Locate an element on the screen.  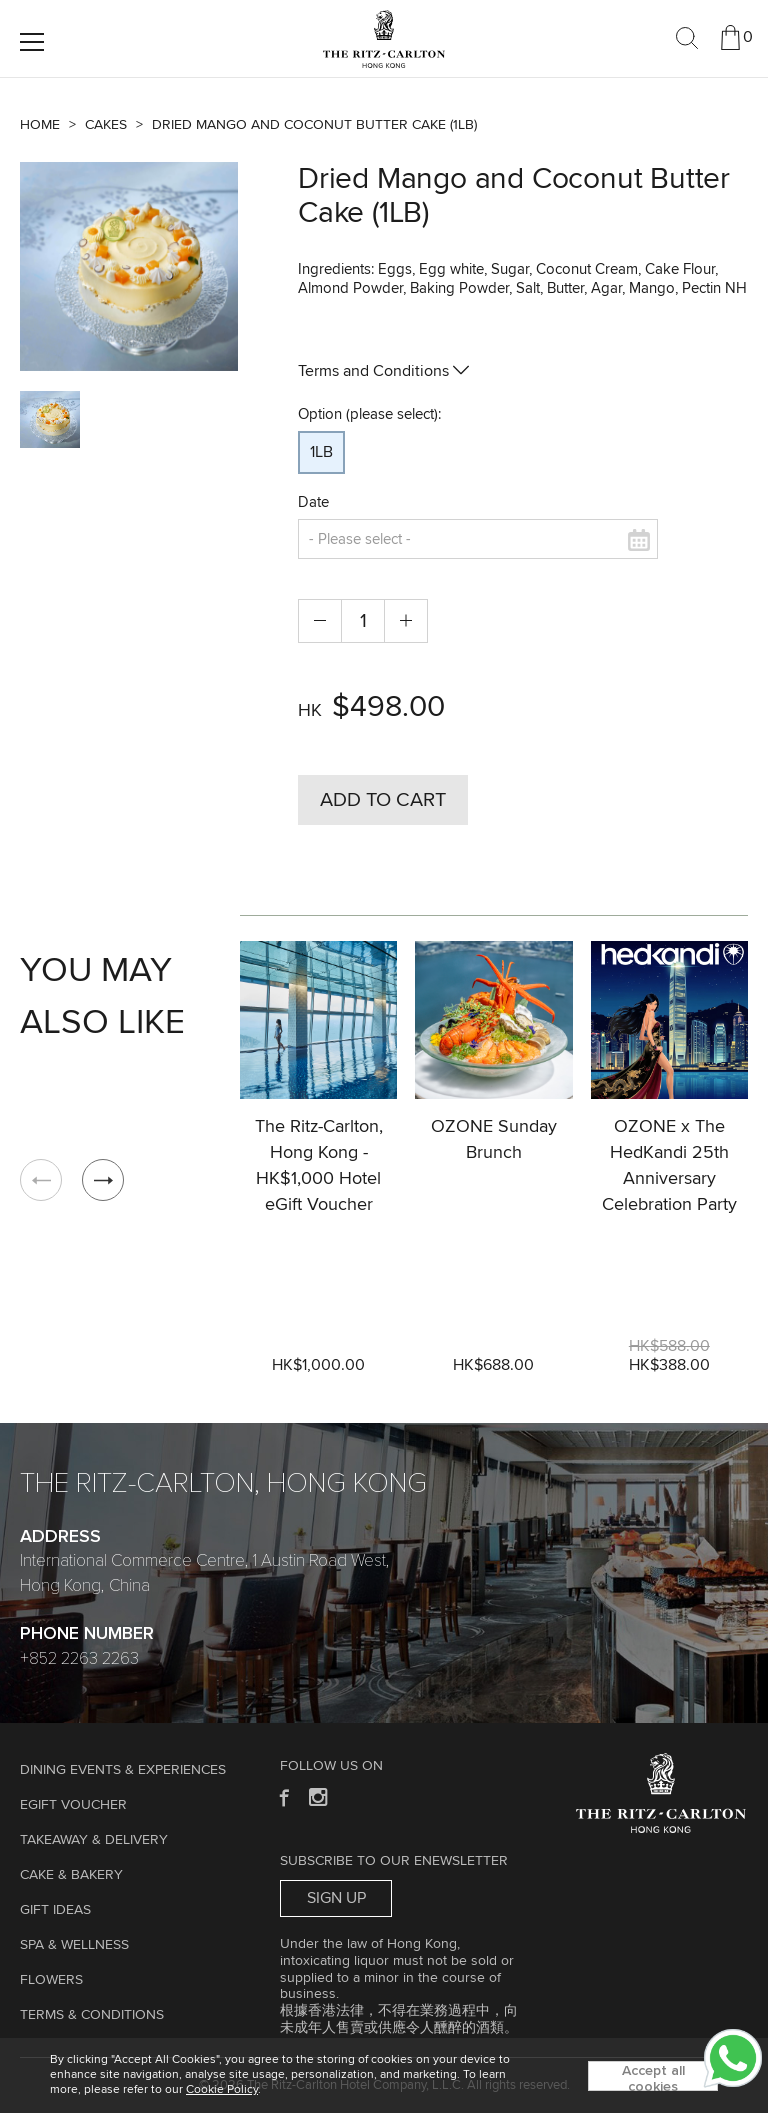
Date is located at coordinates (313, 502).